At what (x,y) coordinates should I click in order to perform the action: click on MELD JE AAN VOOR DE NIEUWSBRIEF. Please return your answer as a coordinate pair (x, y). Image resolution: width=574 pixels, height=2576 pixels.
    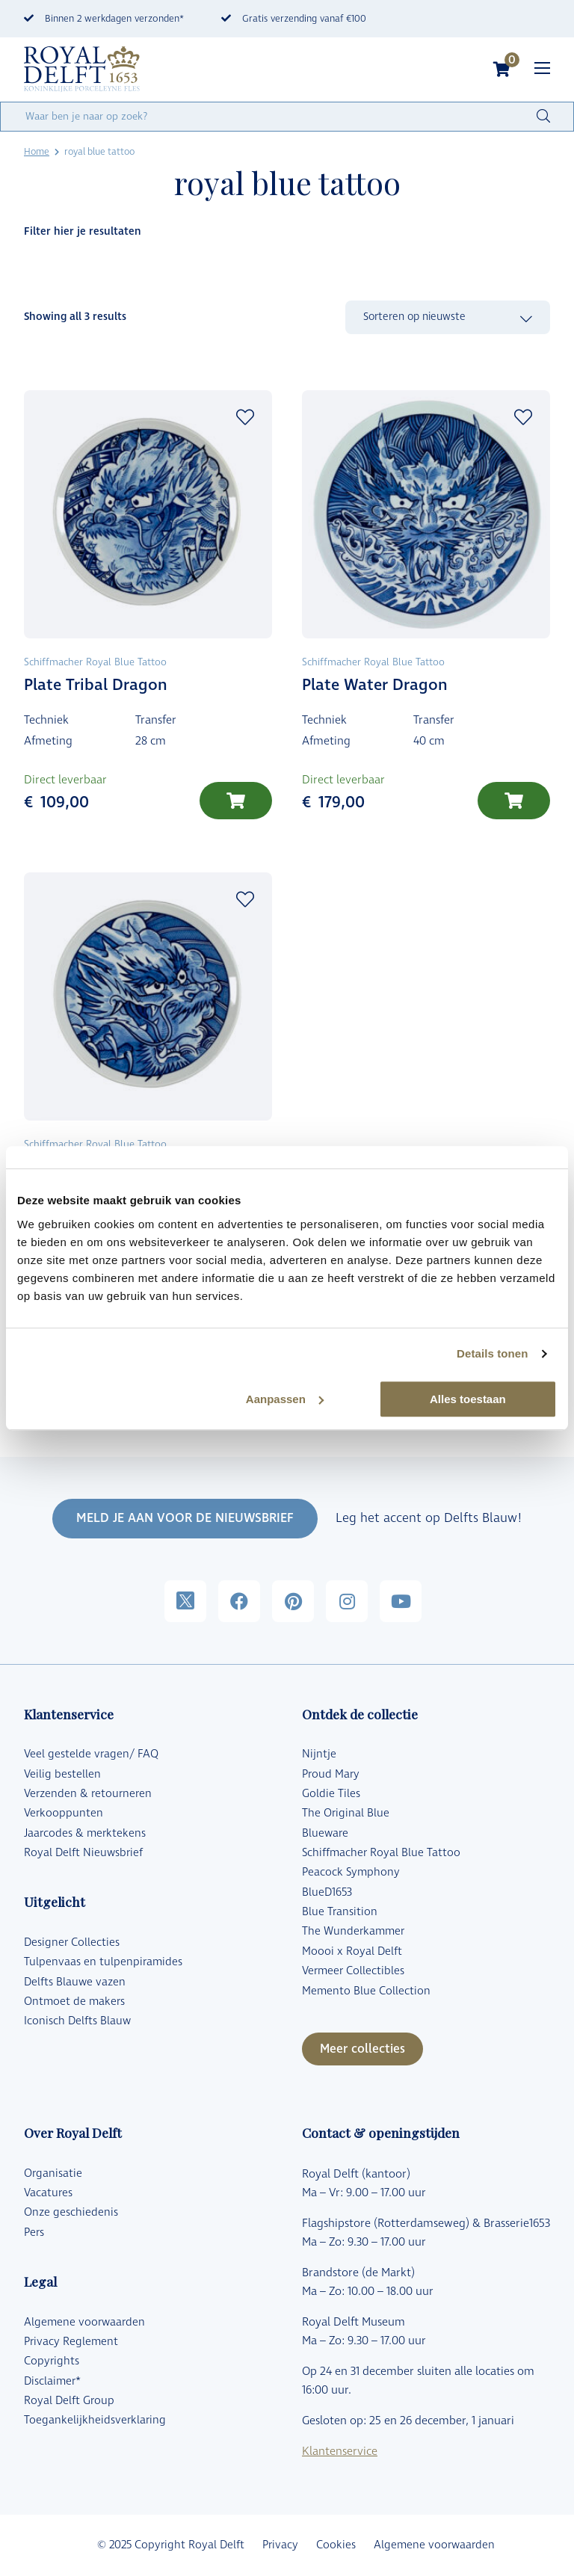
    Looking at the image, I should click on (185, 1518).